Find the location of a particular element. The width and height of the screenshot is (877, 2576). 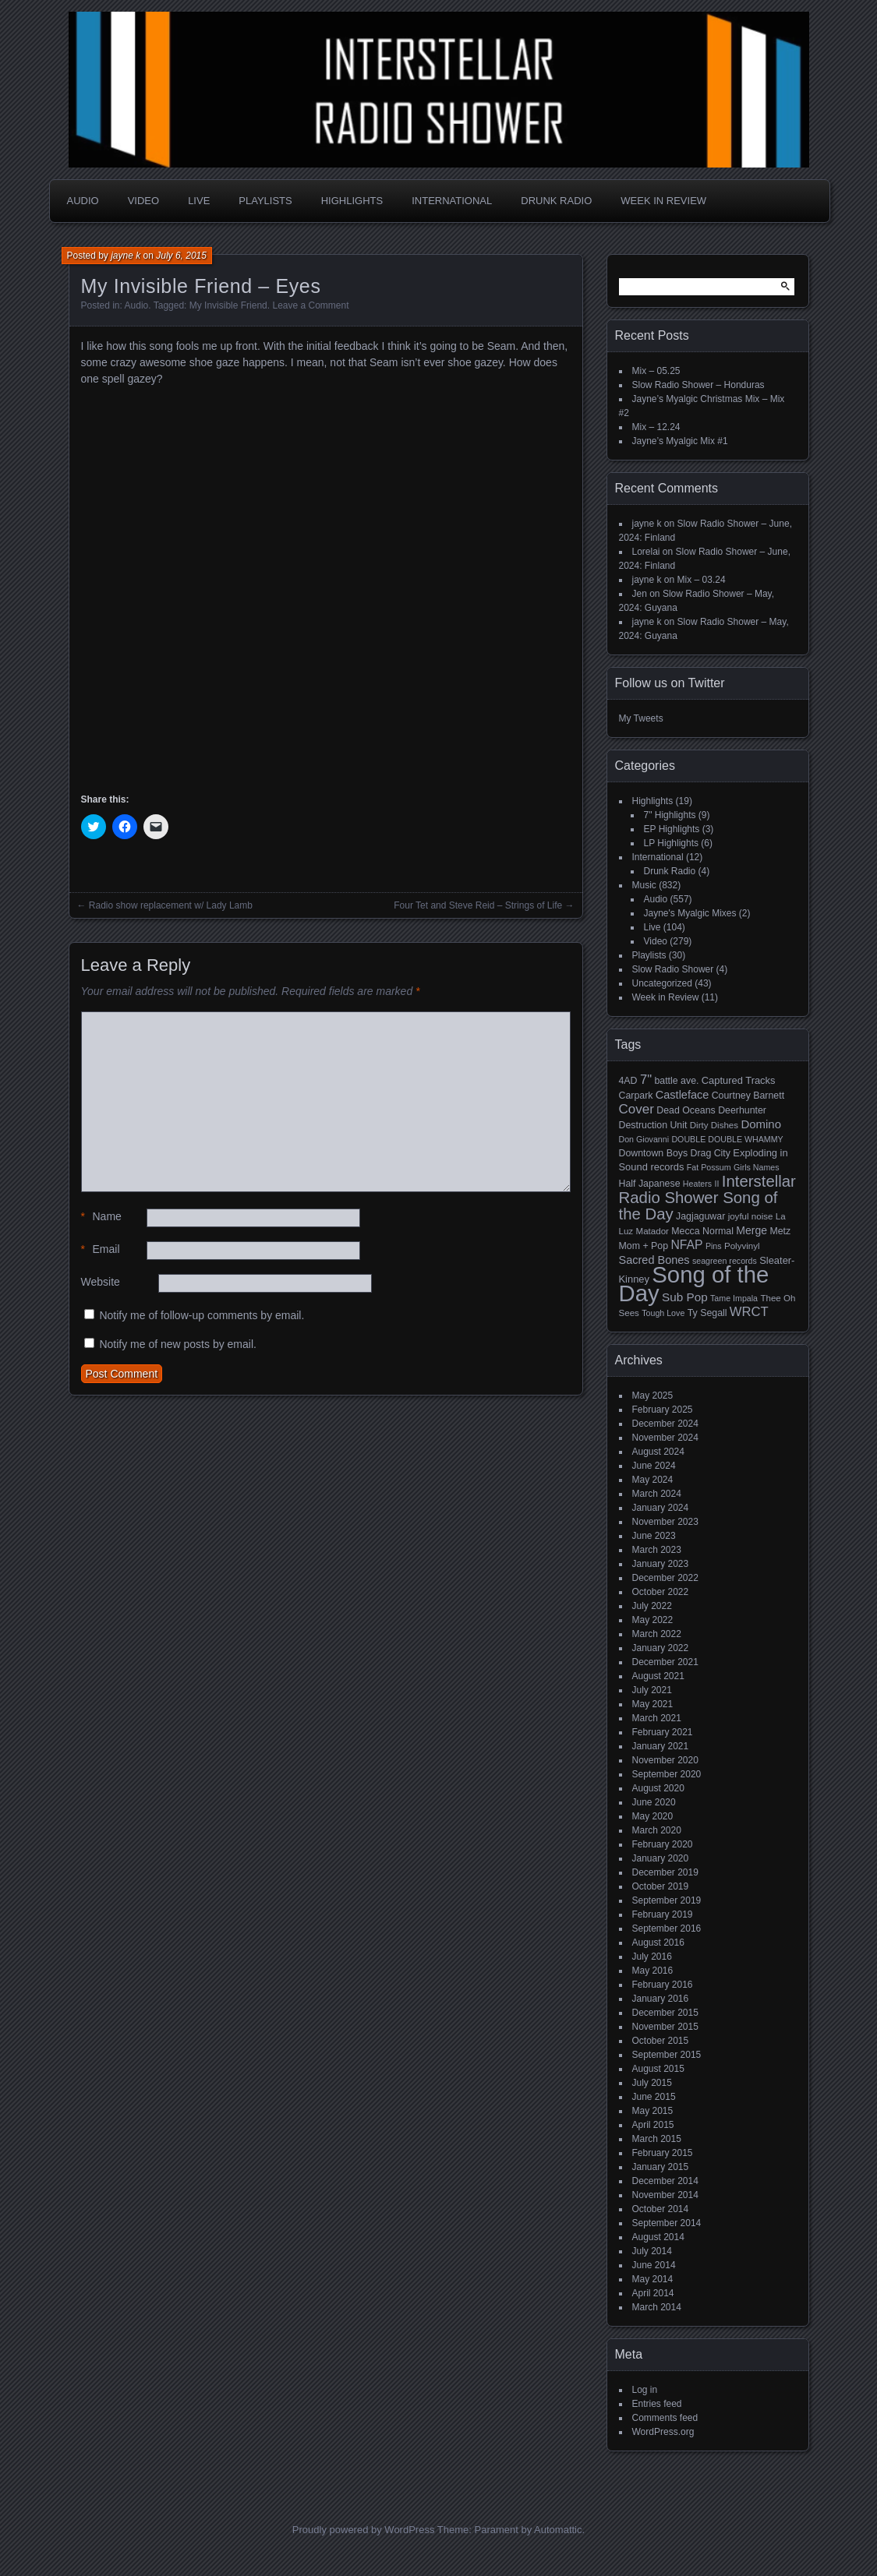

Heaters [Heaters (4 items)] is located at coordinates (697, 1183).